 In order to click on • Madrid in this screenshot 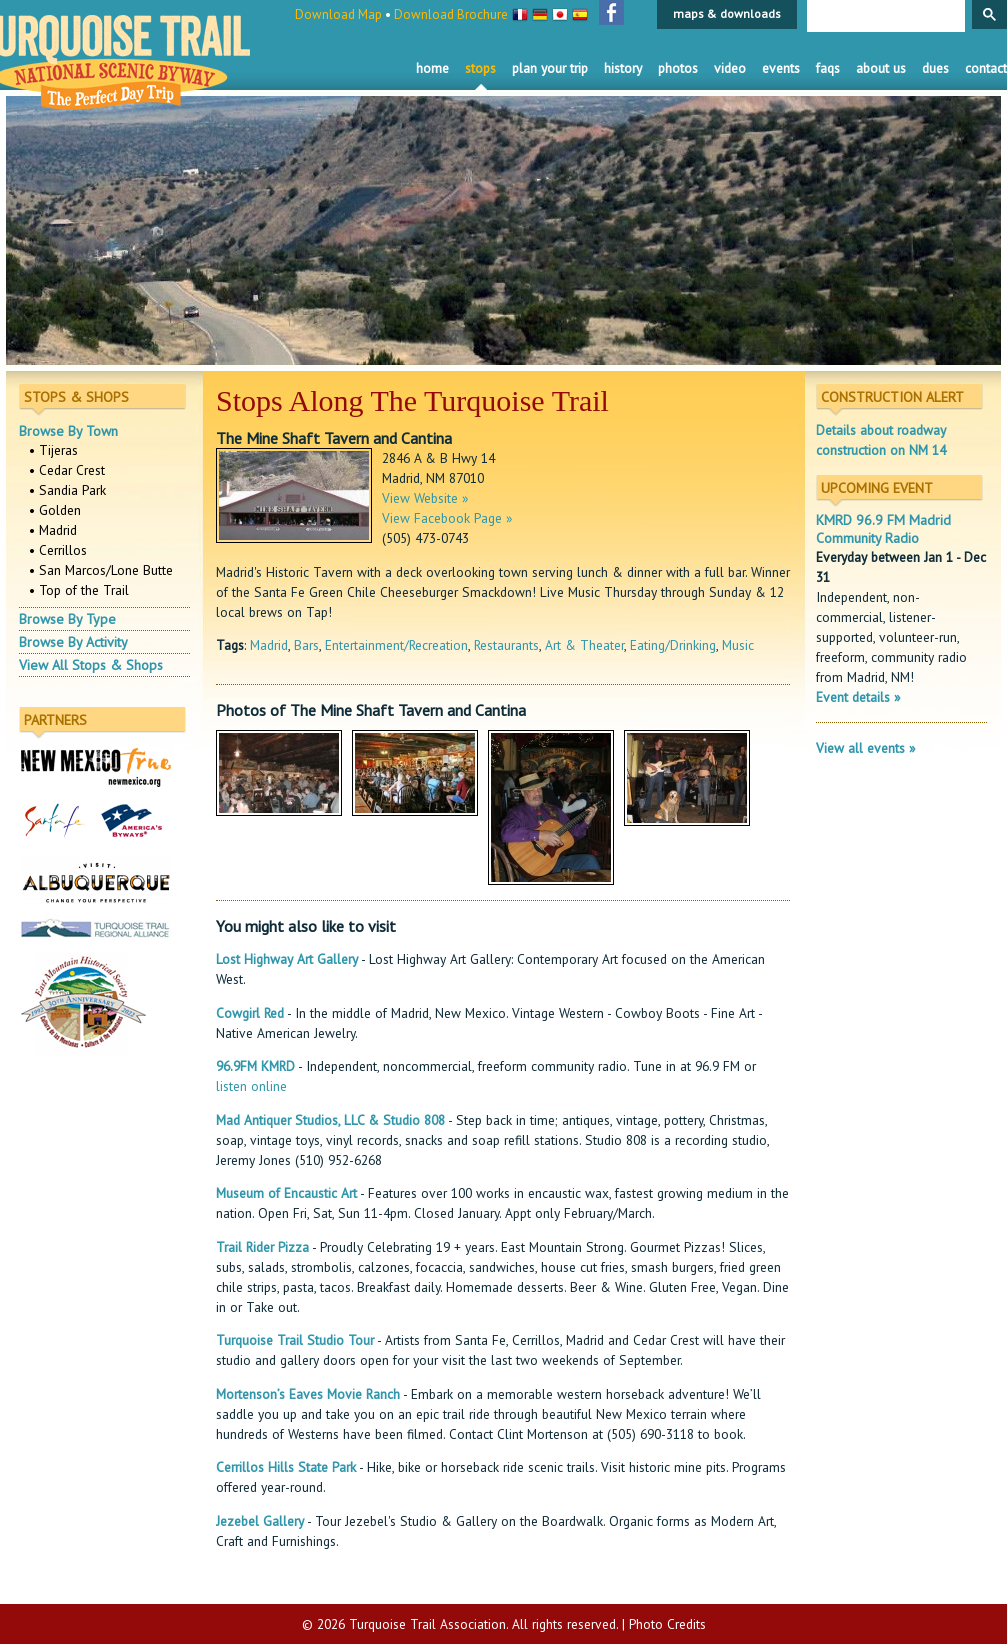, I will do `click(53, 530)`.